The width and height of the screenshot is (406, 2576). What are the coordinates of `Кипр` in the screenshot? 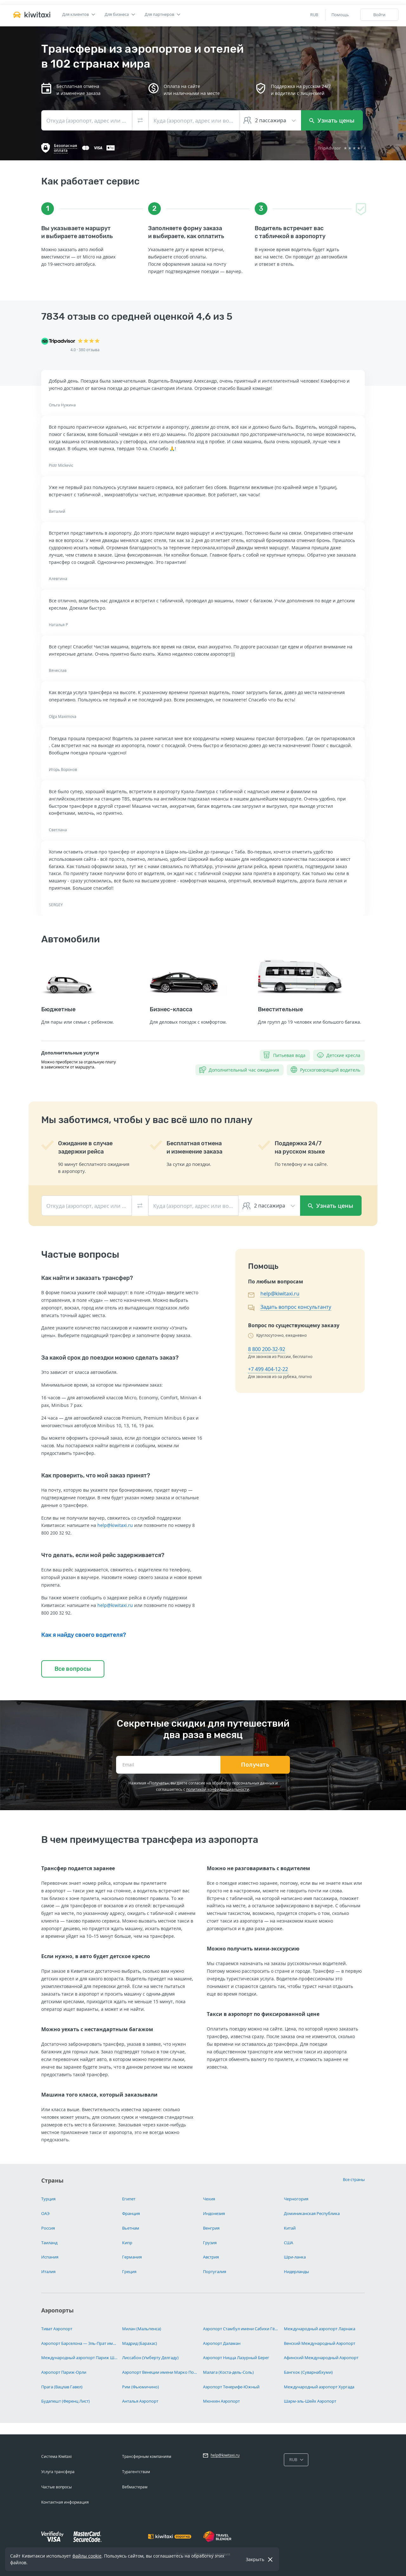 It's located at (127, 2242).